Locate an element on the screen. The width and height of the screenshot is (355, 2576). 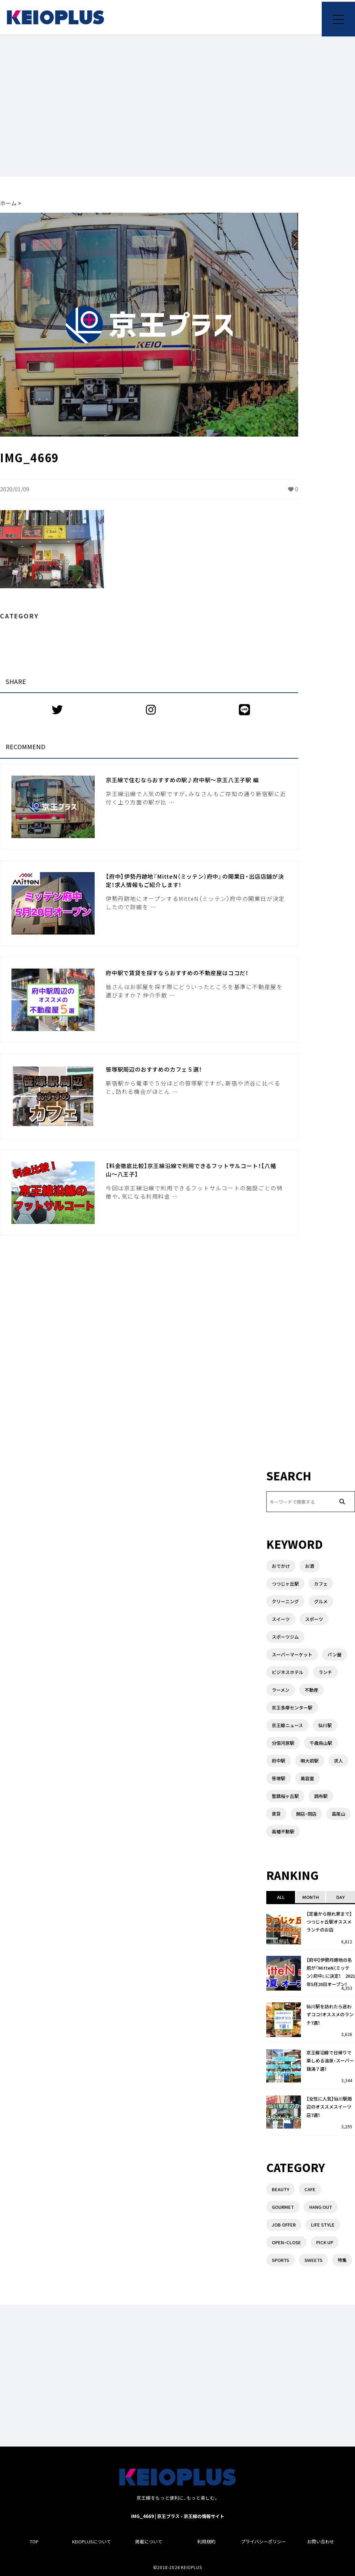
高尾山 [高尾山 (2個の項目)] is located at coordinates (338, 1813).